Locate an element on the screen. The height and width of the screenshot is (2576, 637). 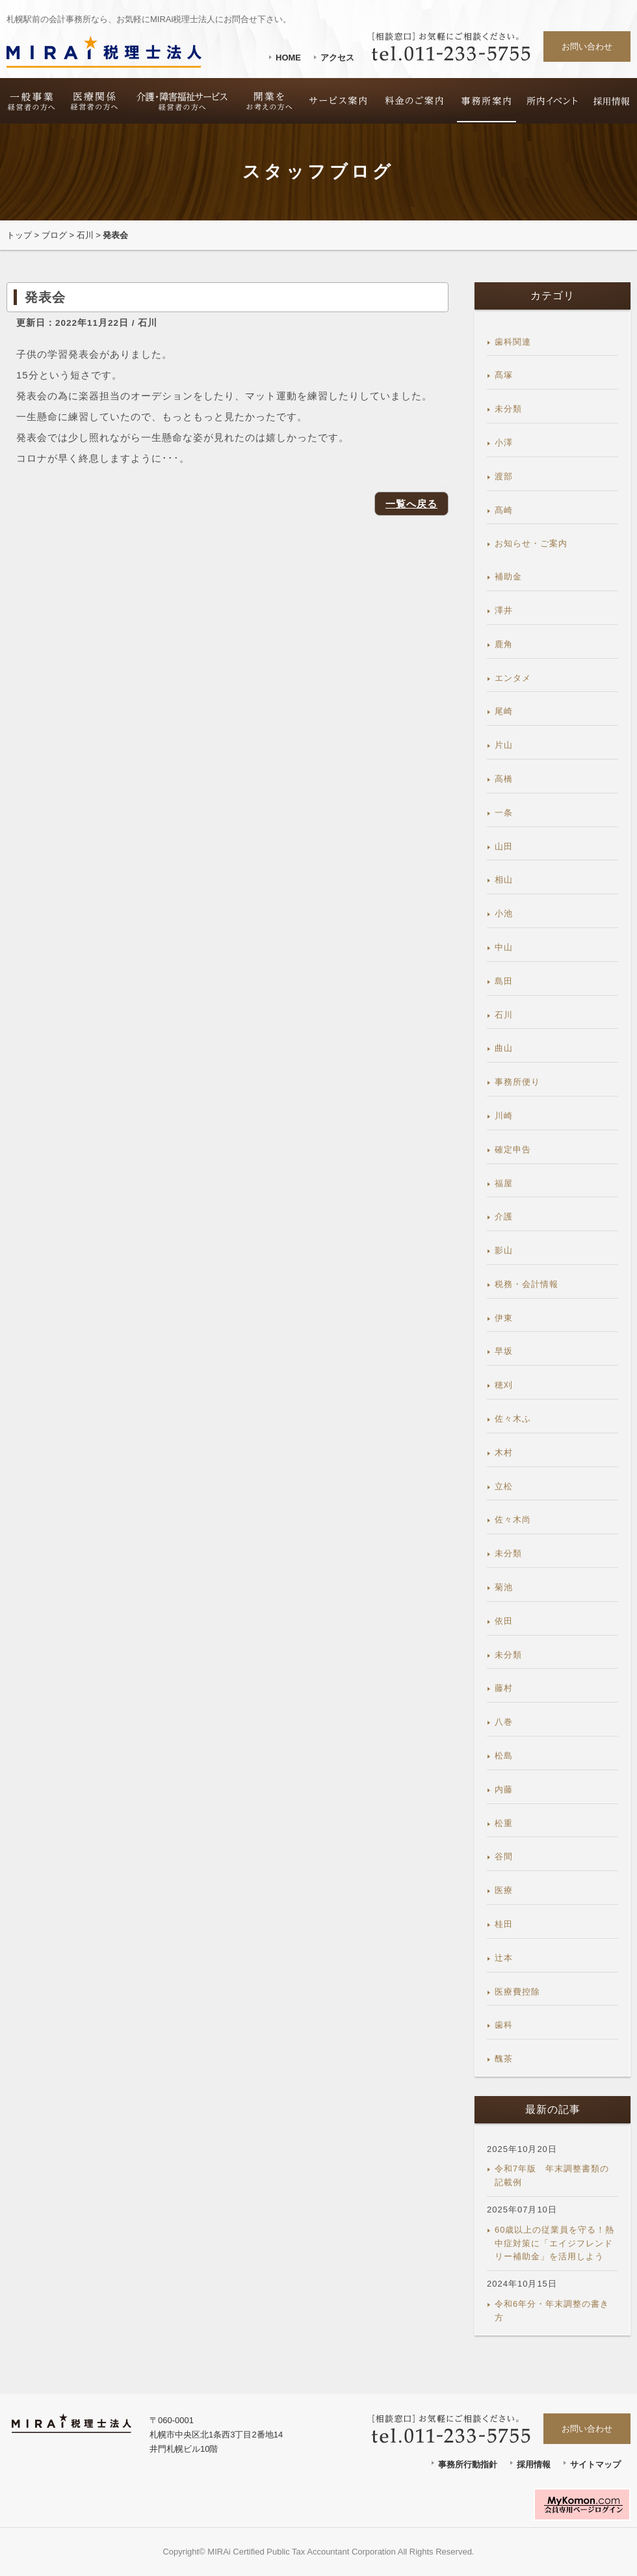
小澤 is located at coordinates (504, 442).